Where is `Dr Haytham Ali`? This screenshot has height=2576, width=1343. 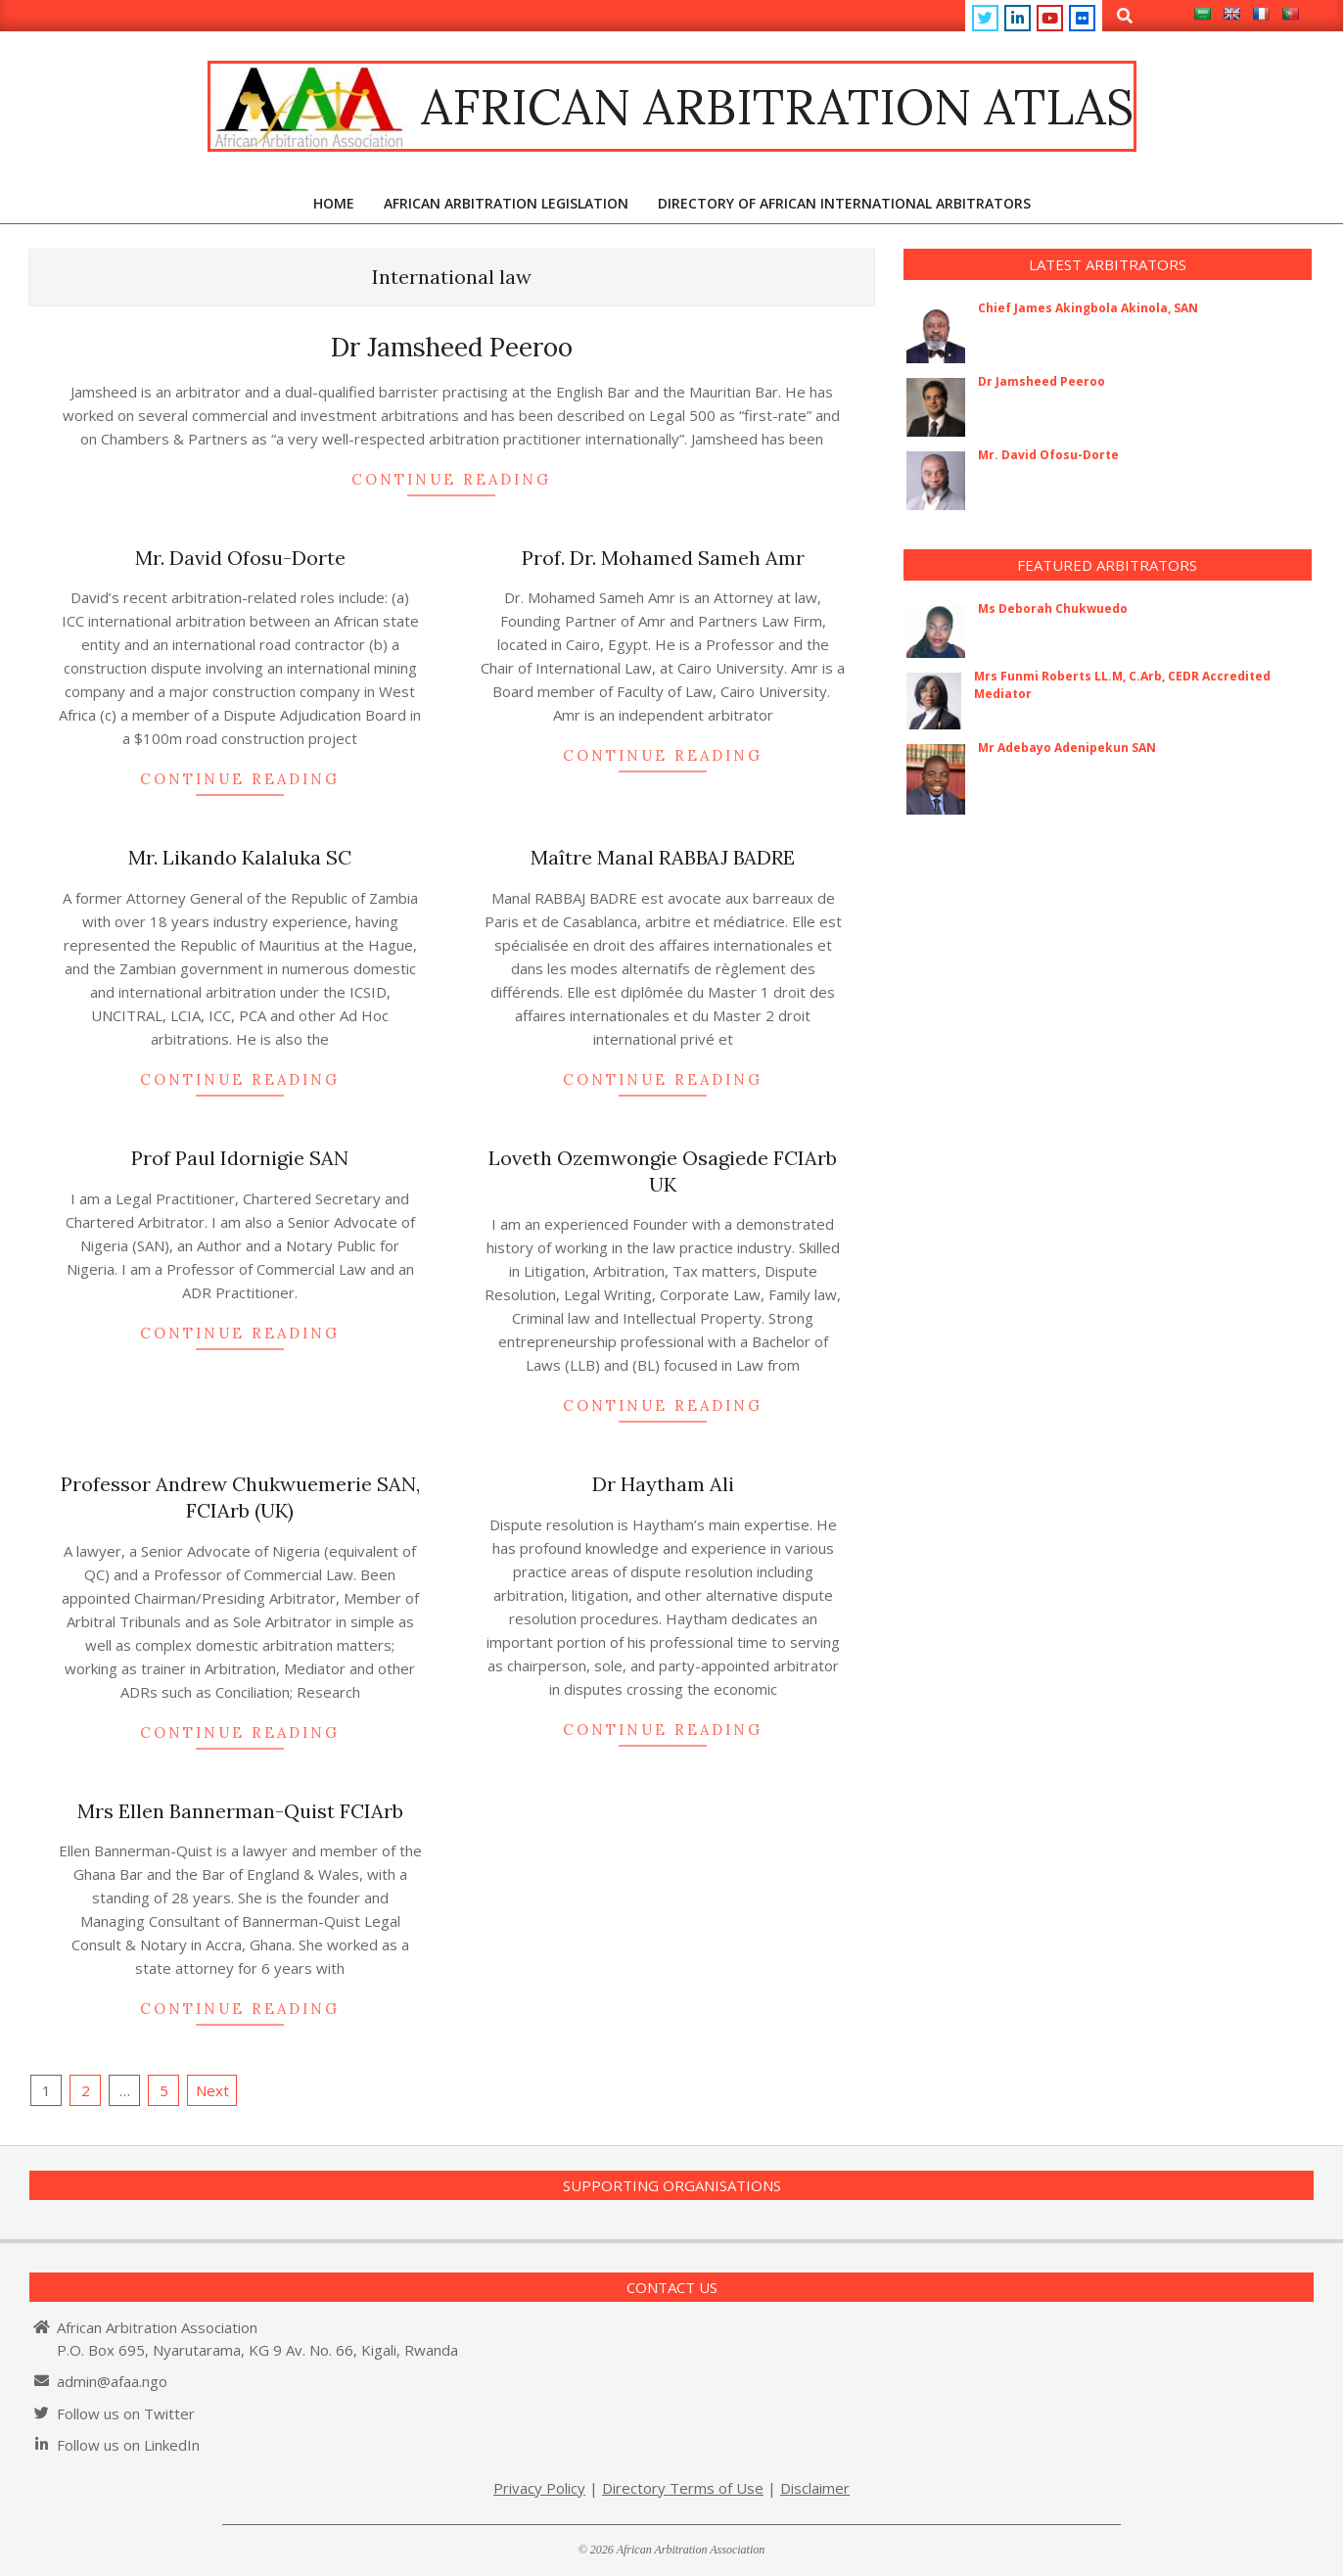 Dr Haytham Ali is located at coordinates (663, 1484).